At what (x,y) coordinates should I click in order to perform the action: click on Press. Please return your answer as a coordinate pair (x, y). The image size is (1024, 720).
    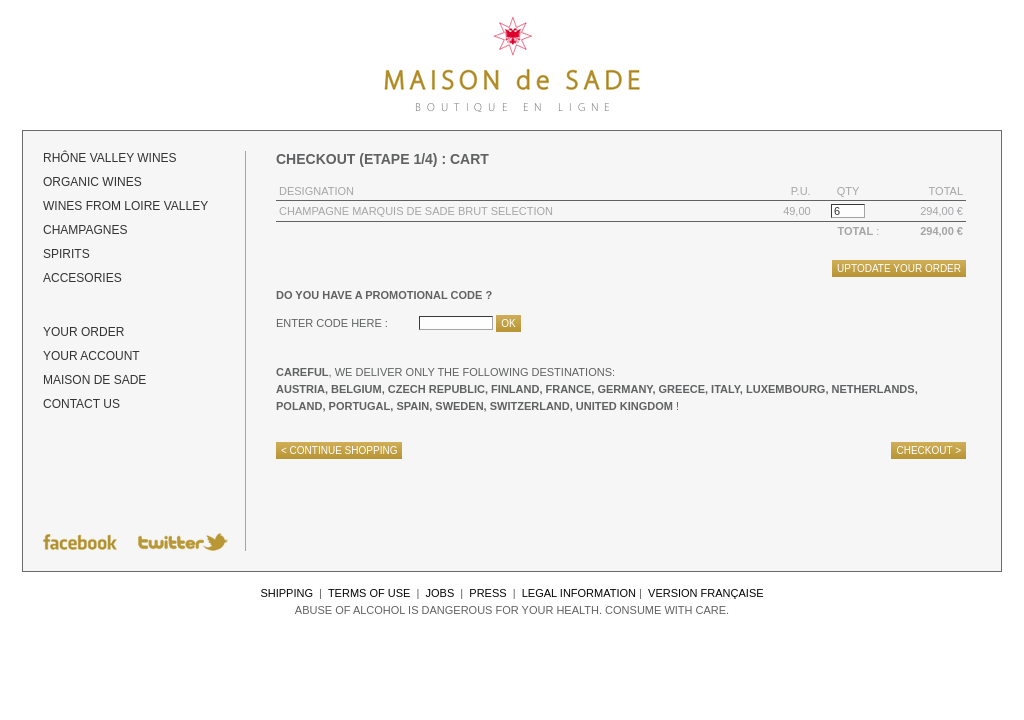
    Looking at the image, I should click on (487, 593).